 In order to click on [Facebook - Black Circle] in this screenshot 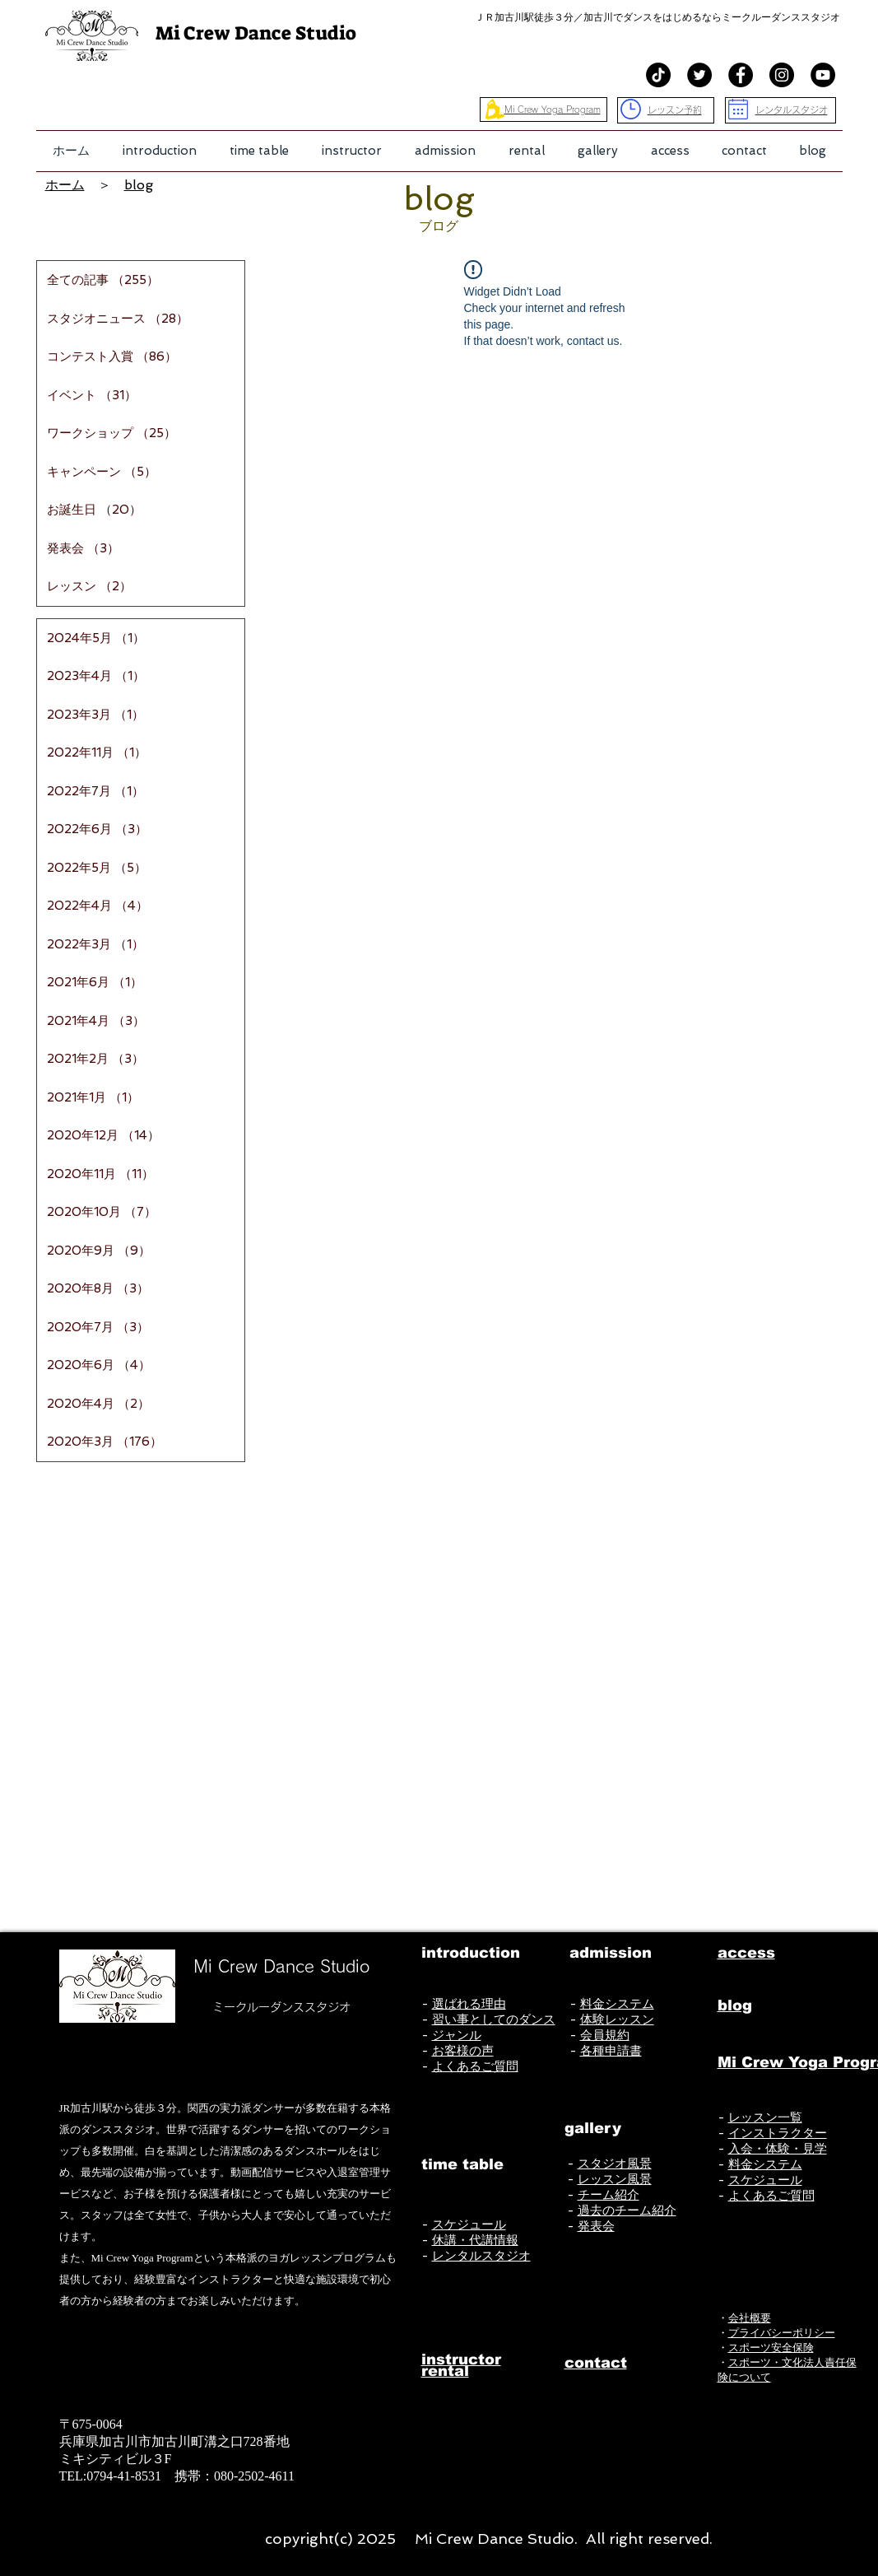, I will do `click(740, 75)`.